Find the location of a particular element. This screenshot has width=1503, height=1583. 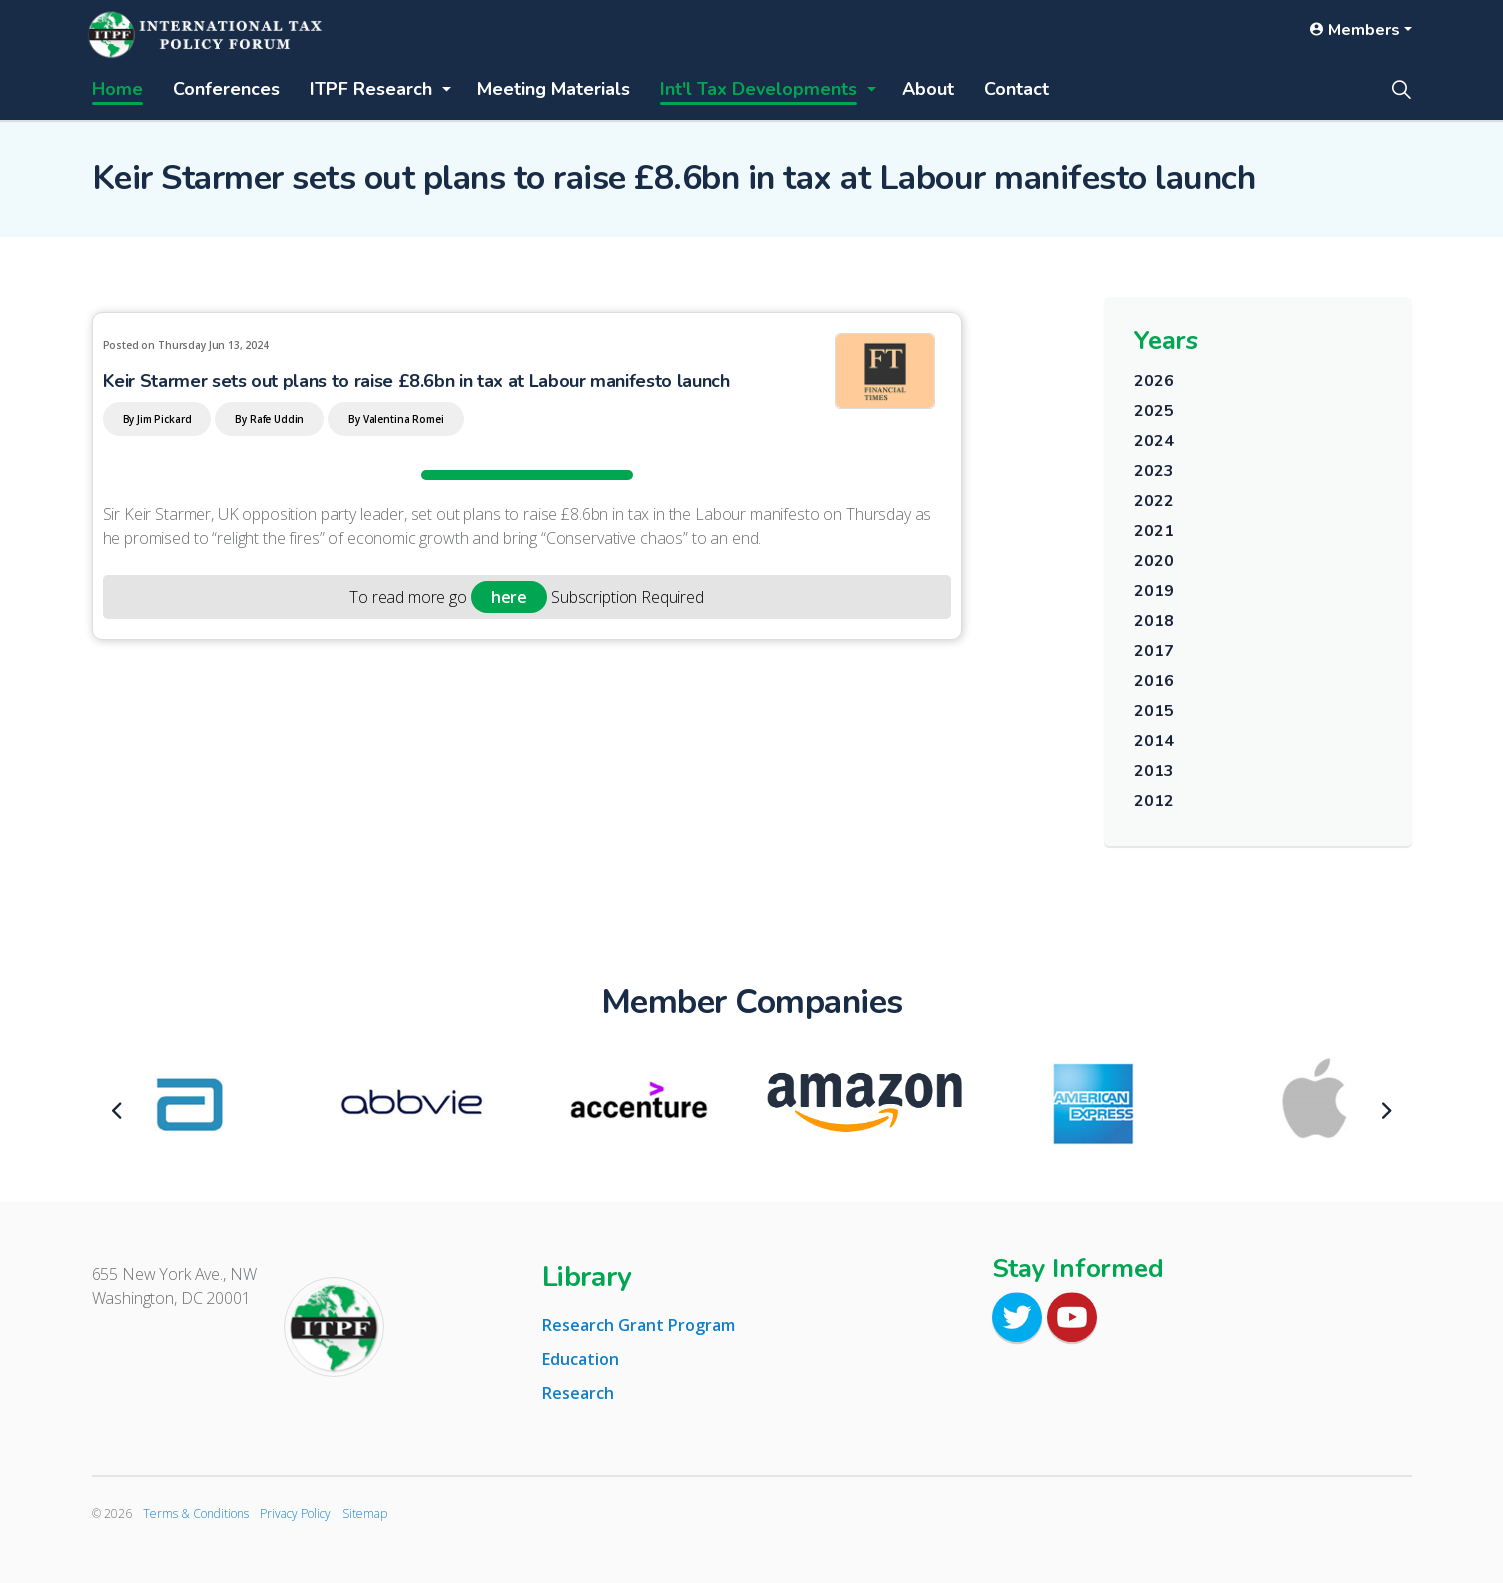

2016 is located at coordinates (1153, 681).